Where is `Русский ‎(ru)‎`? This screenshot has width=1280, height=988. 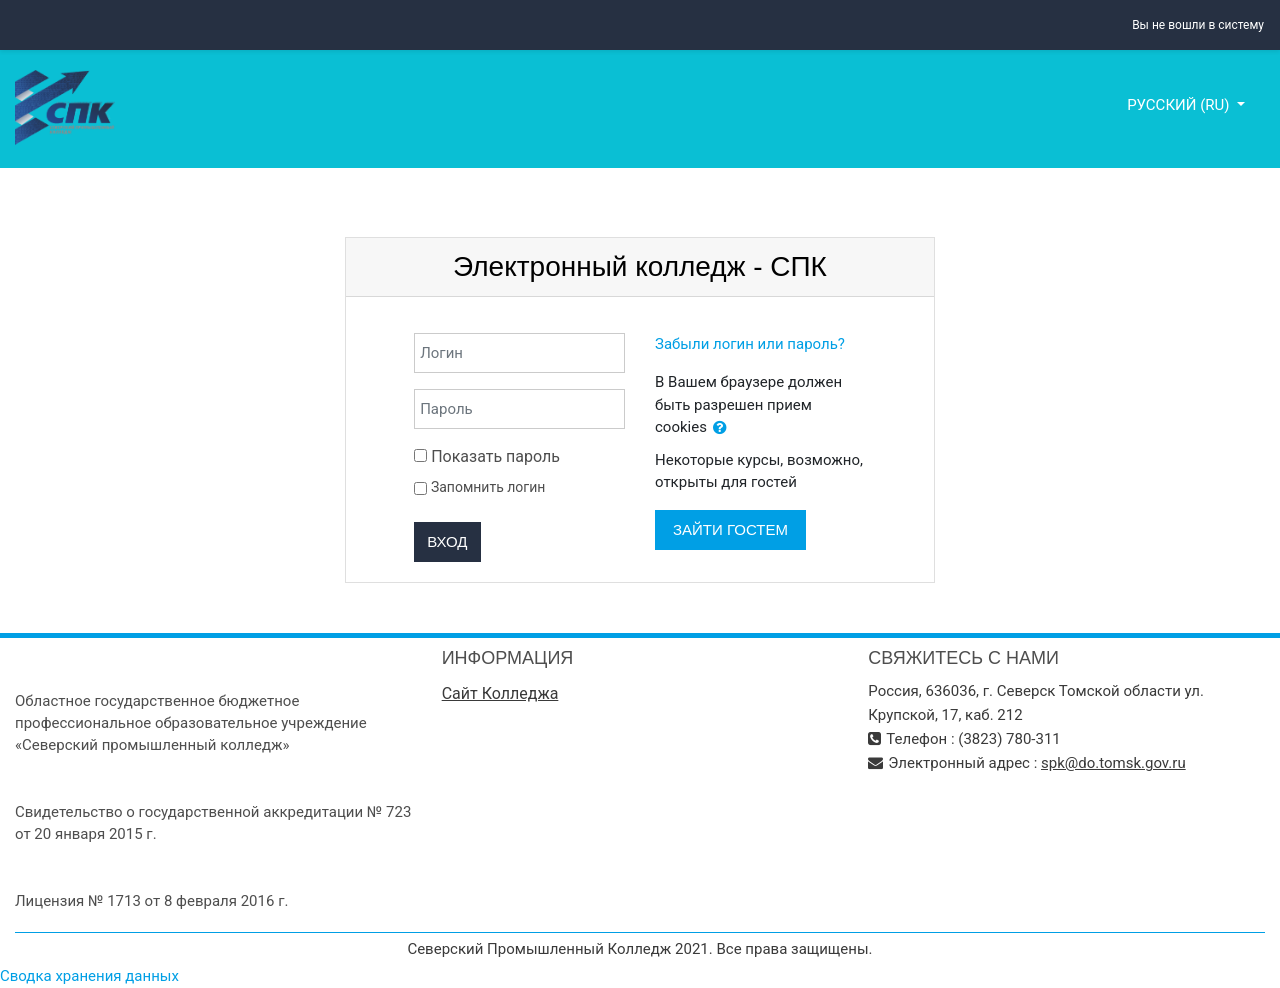 Русский ‎(ru)‎ is located at coordinates (1180, 105).